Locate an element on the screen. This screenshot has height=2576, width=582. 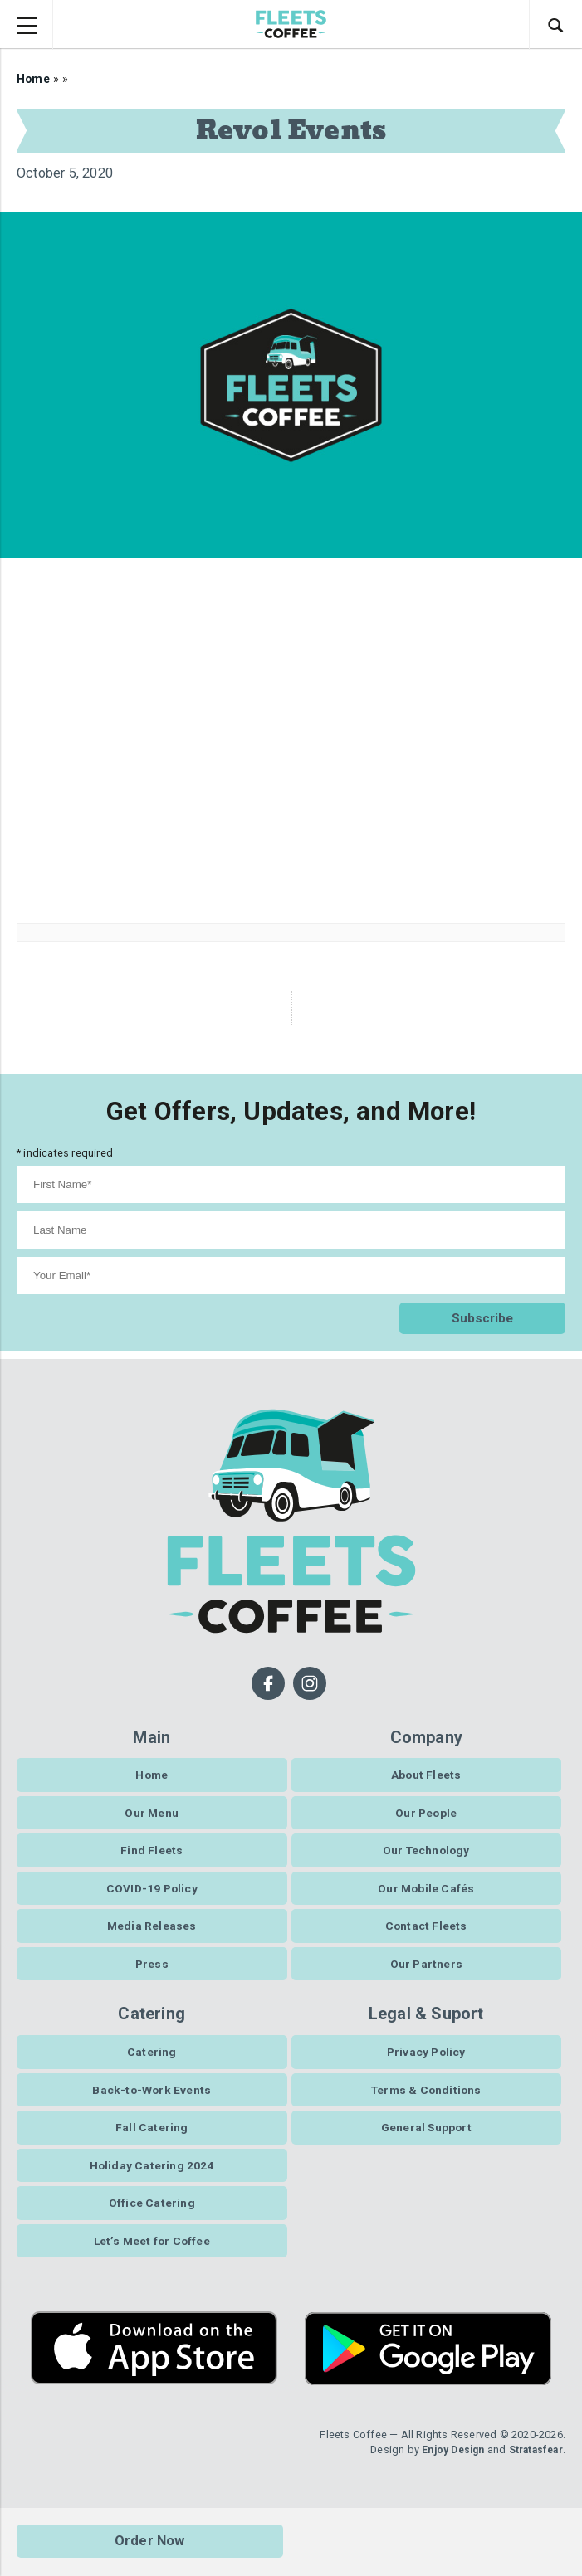
About Fleets is located at coordinates (426, 1778).